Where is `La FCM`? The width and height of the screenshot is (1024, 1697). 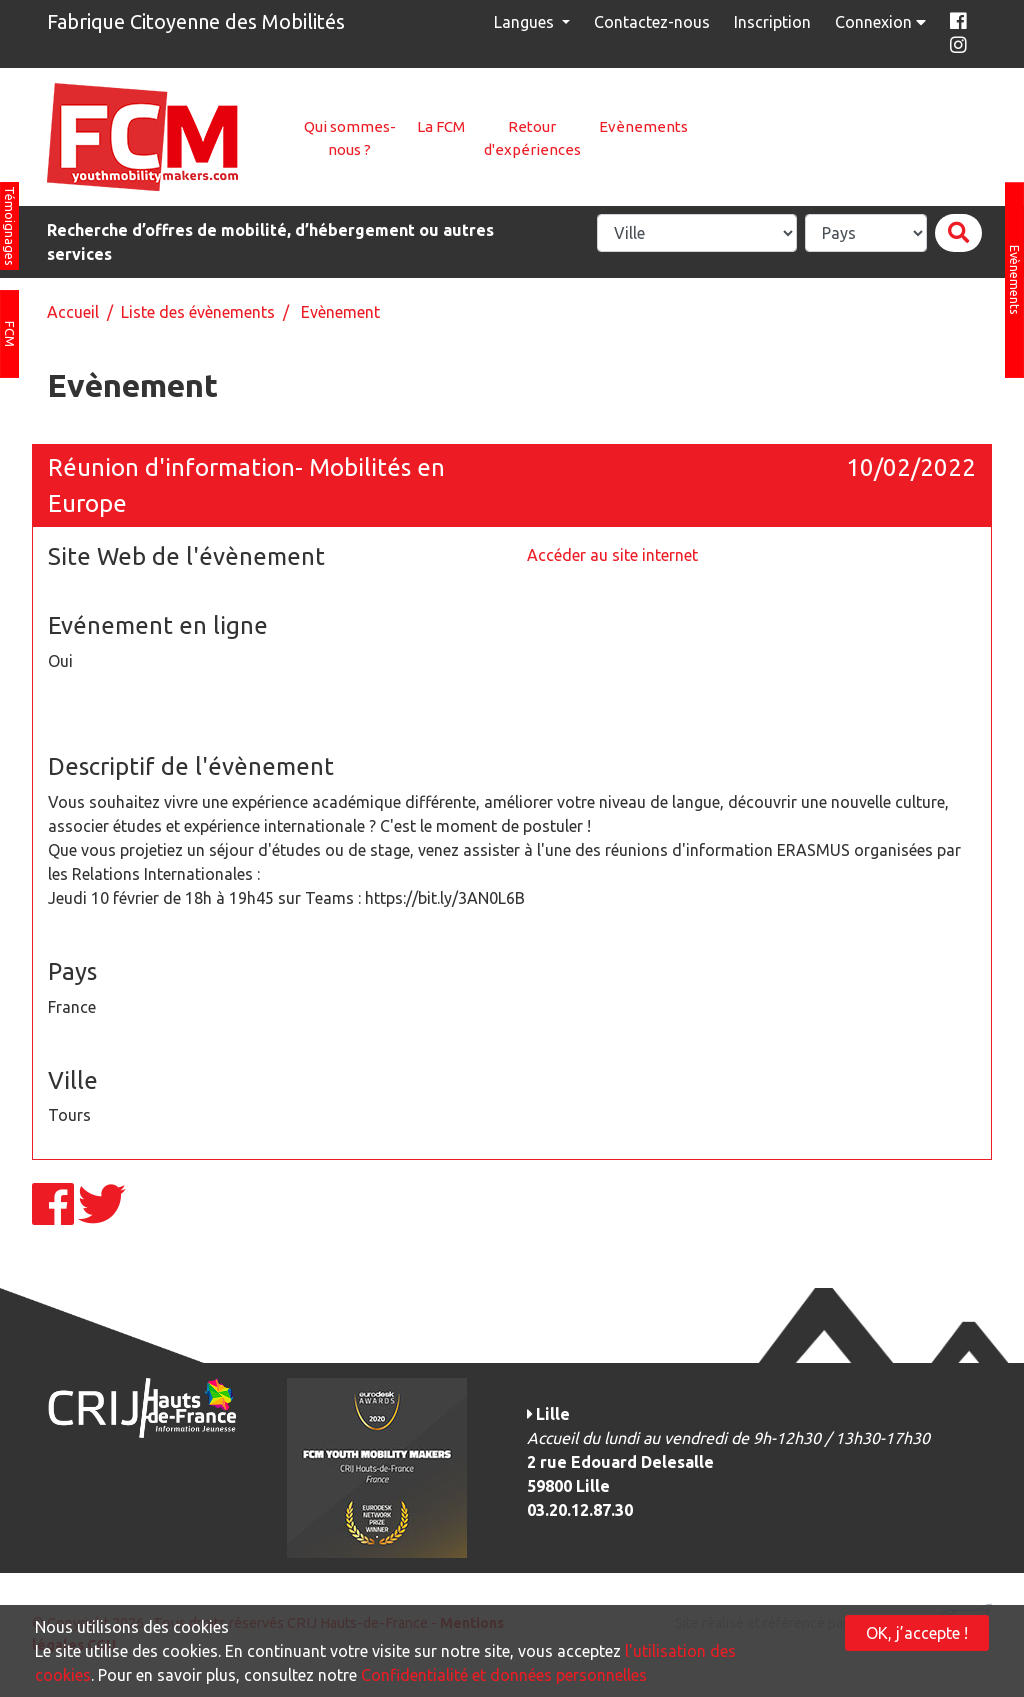
La FCM is located at coordinates (441, 126).